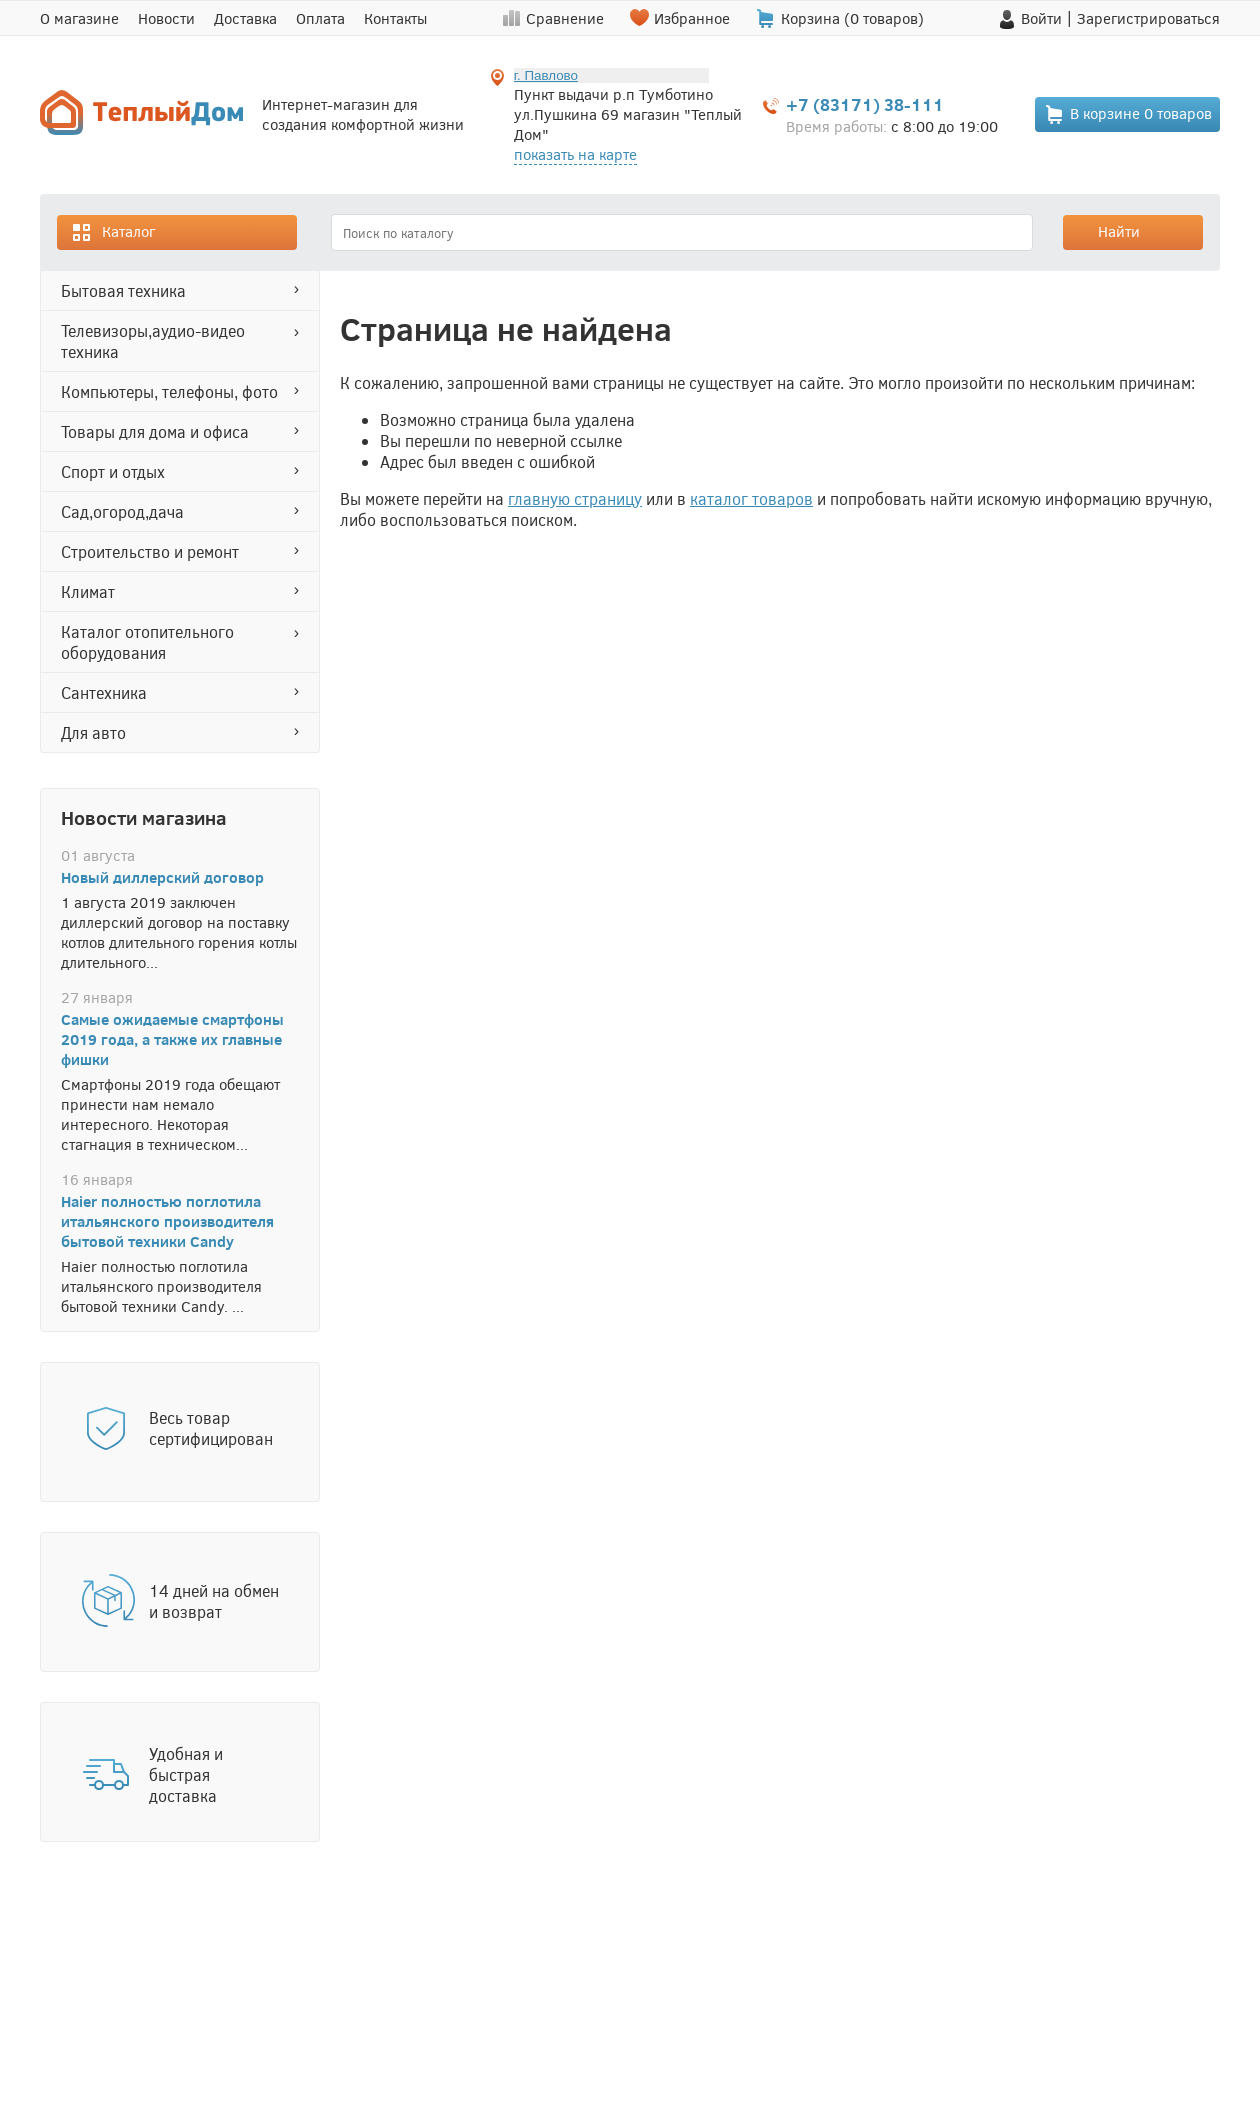 Image resolution: width=1260 pixels, height=2125 pixels. I want to click on Доставка, so click(245, 18).